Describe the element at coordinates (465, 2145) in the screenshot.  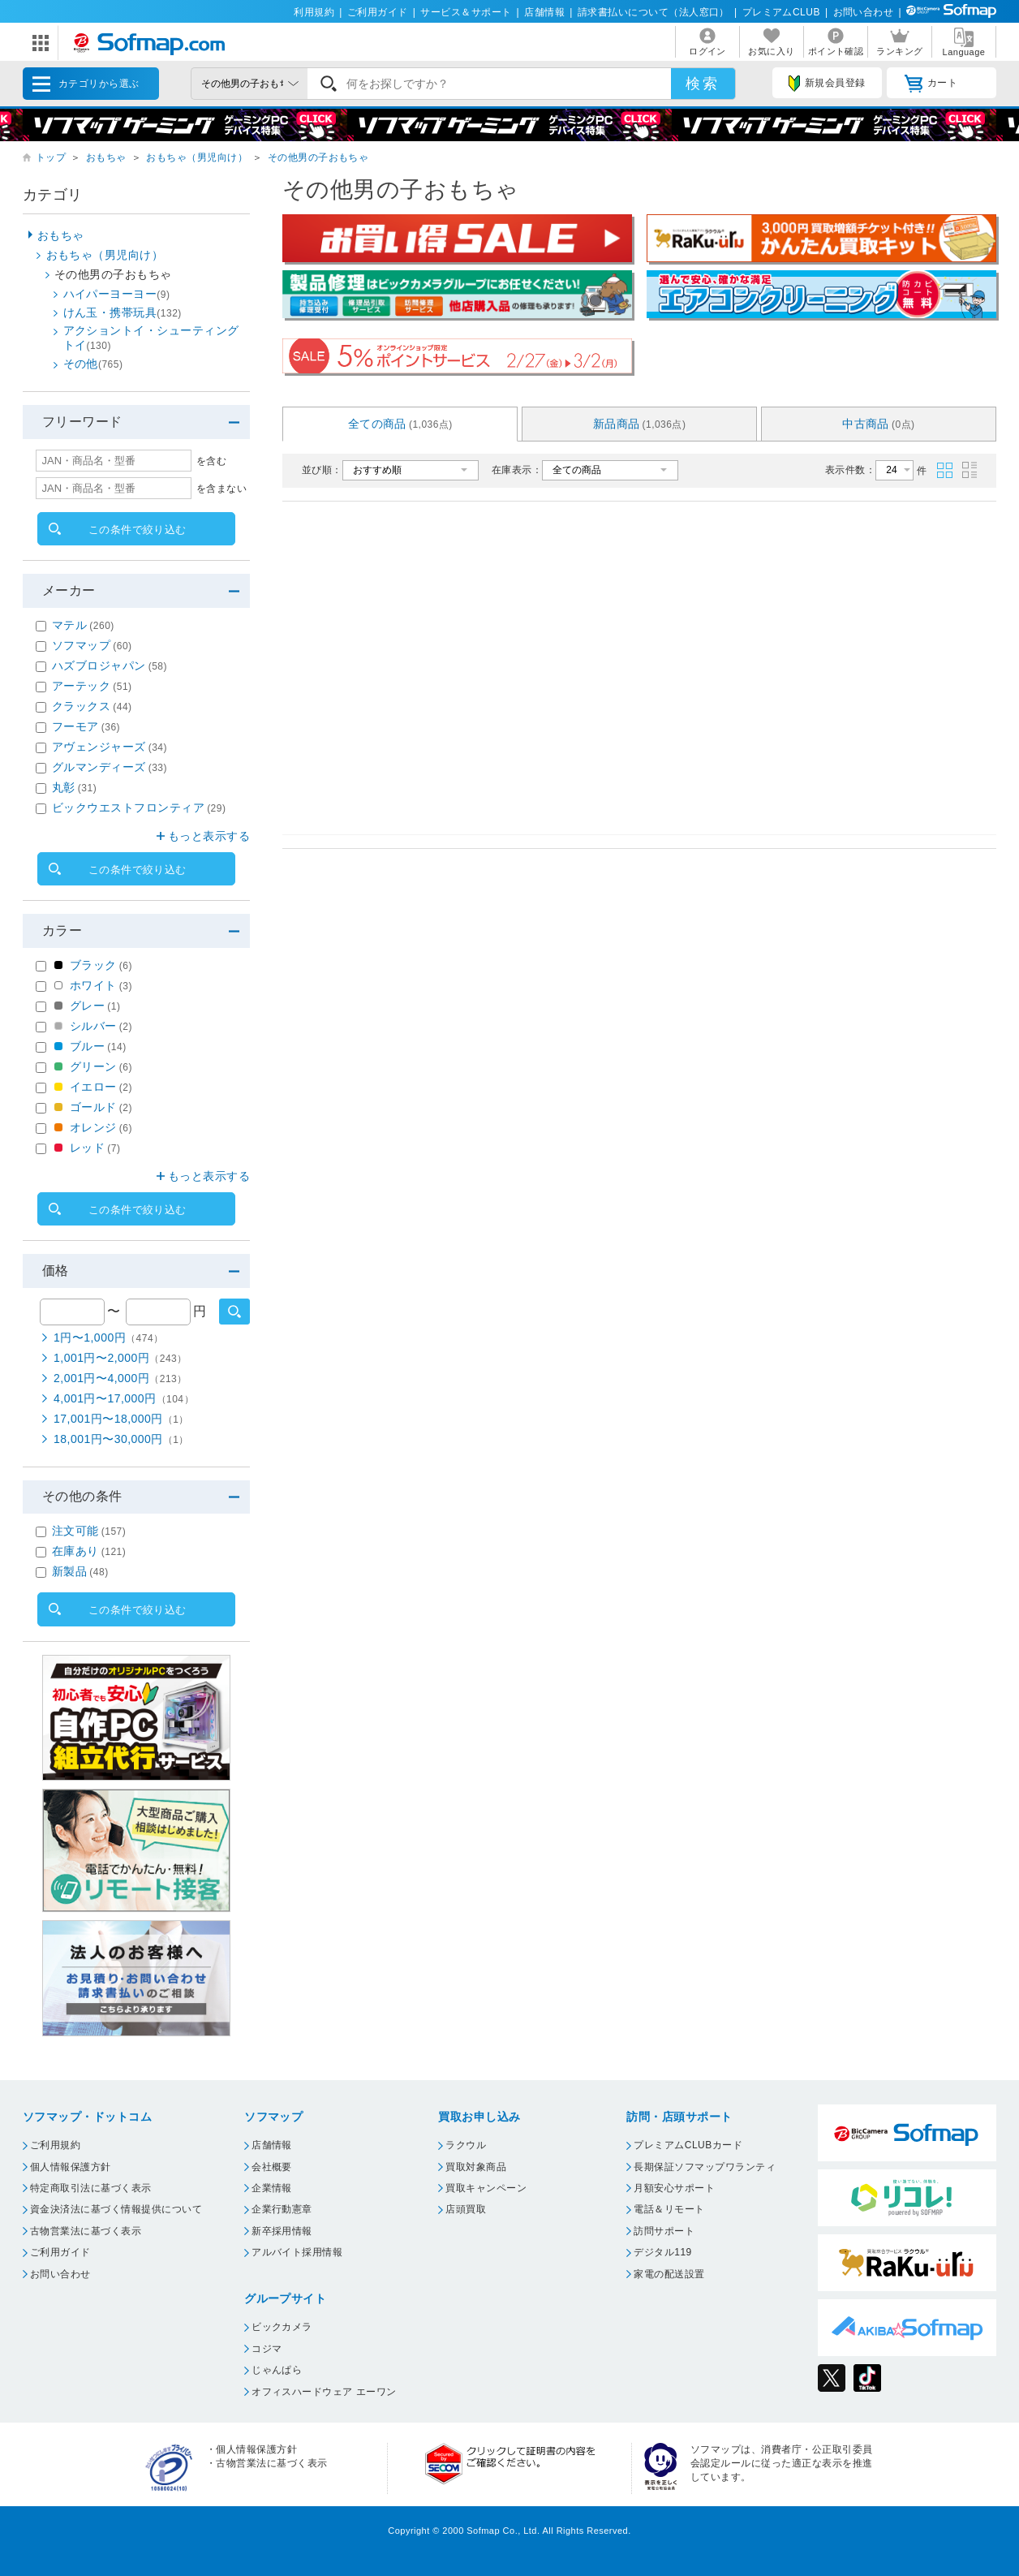
I see `ラクウル` at that location.